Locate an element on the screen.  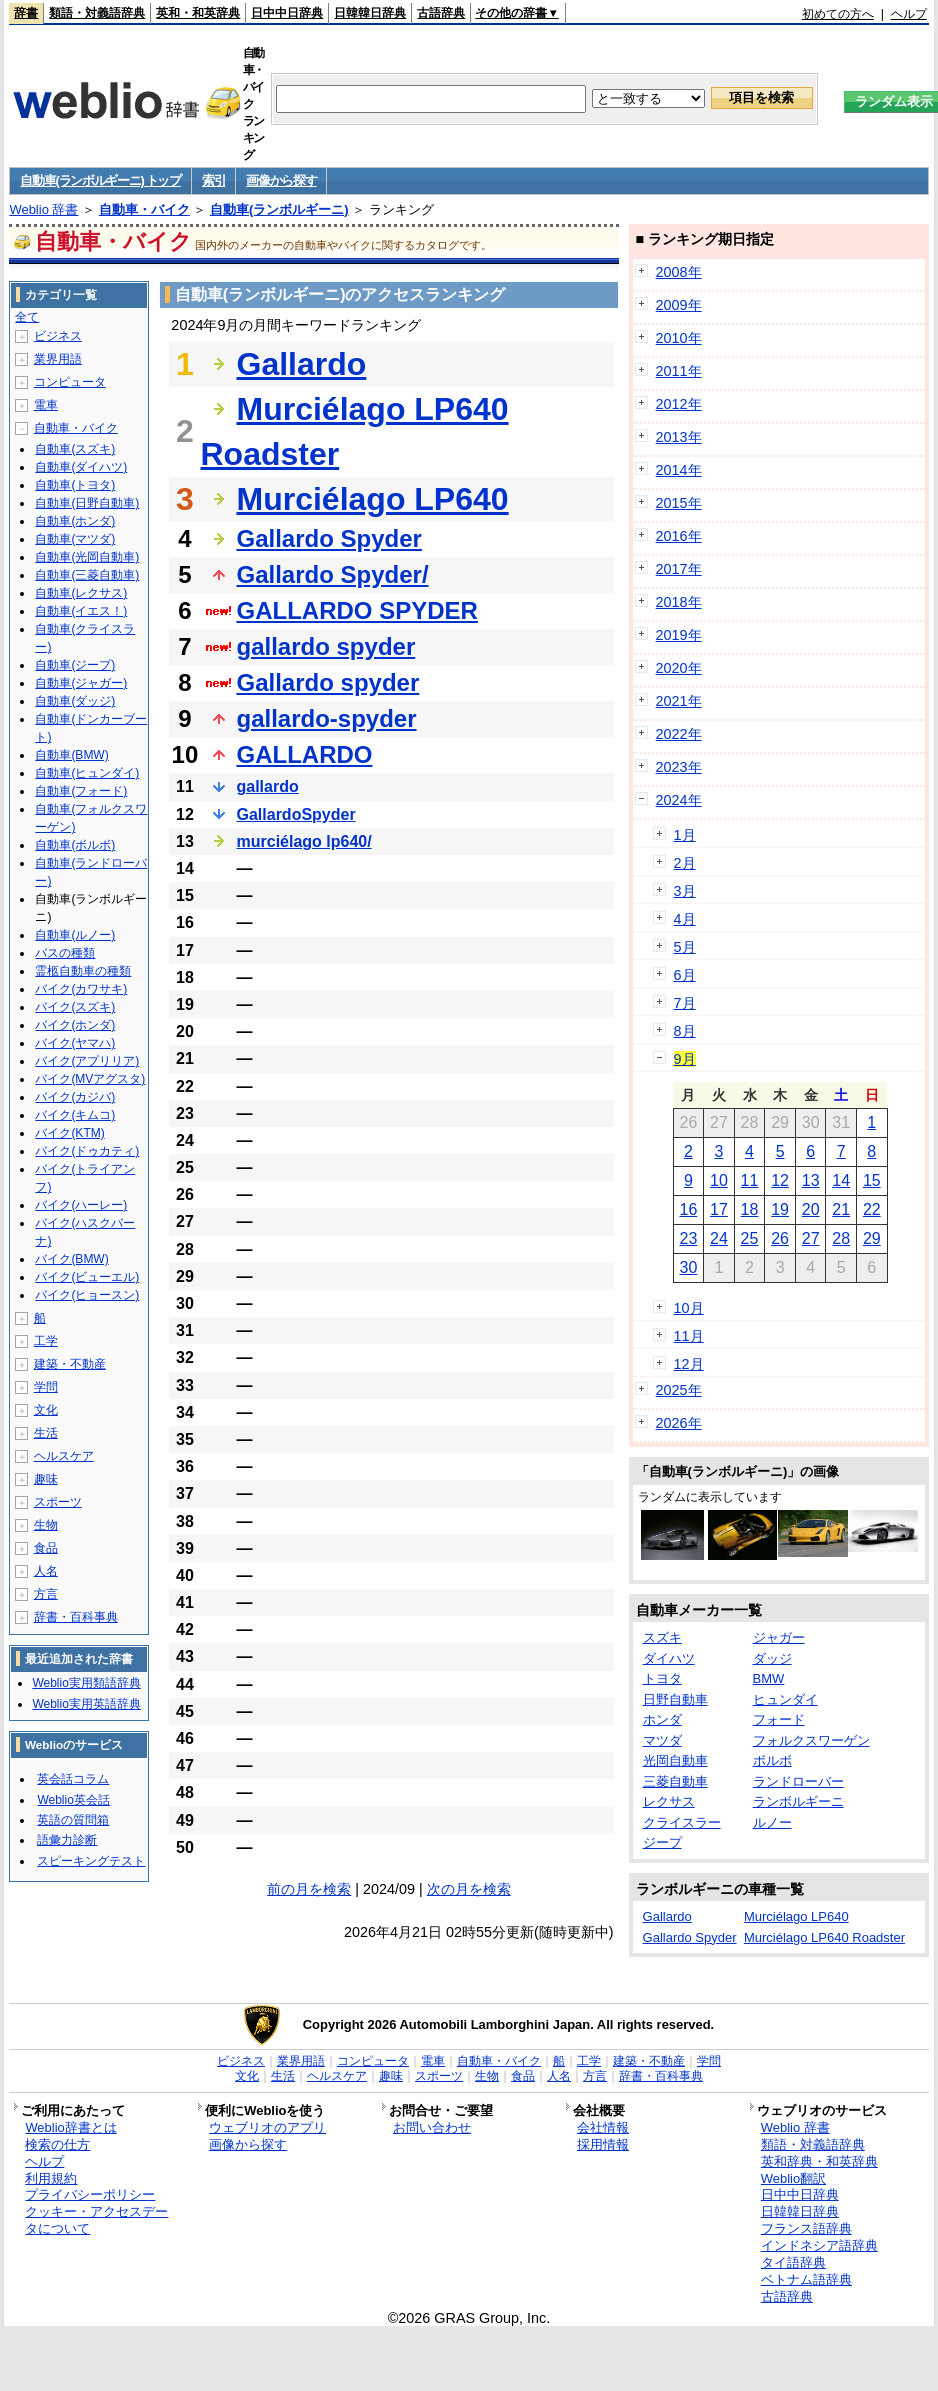
光岡自動車 is located at coordinates (675, 1760).